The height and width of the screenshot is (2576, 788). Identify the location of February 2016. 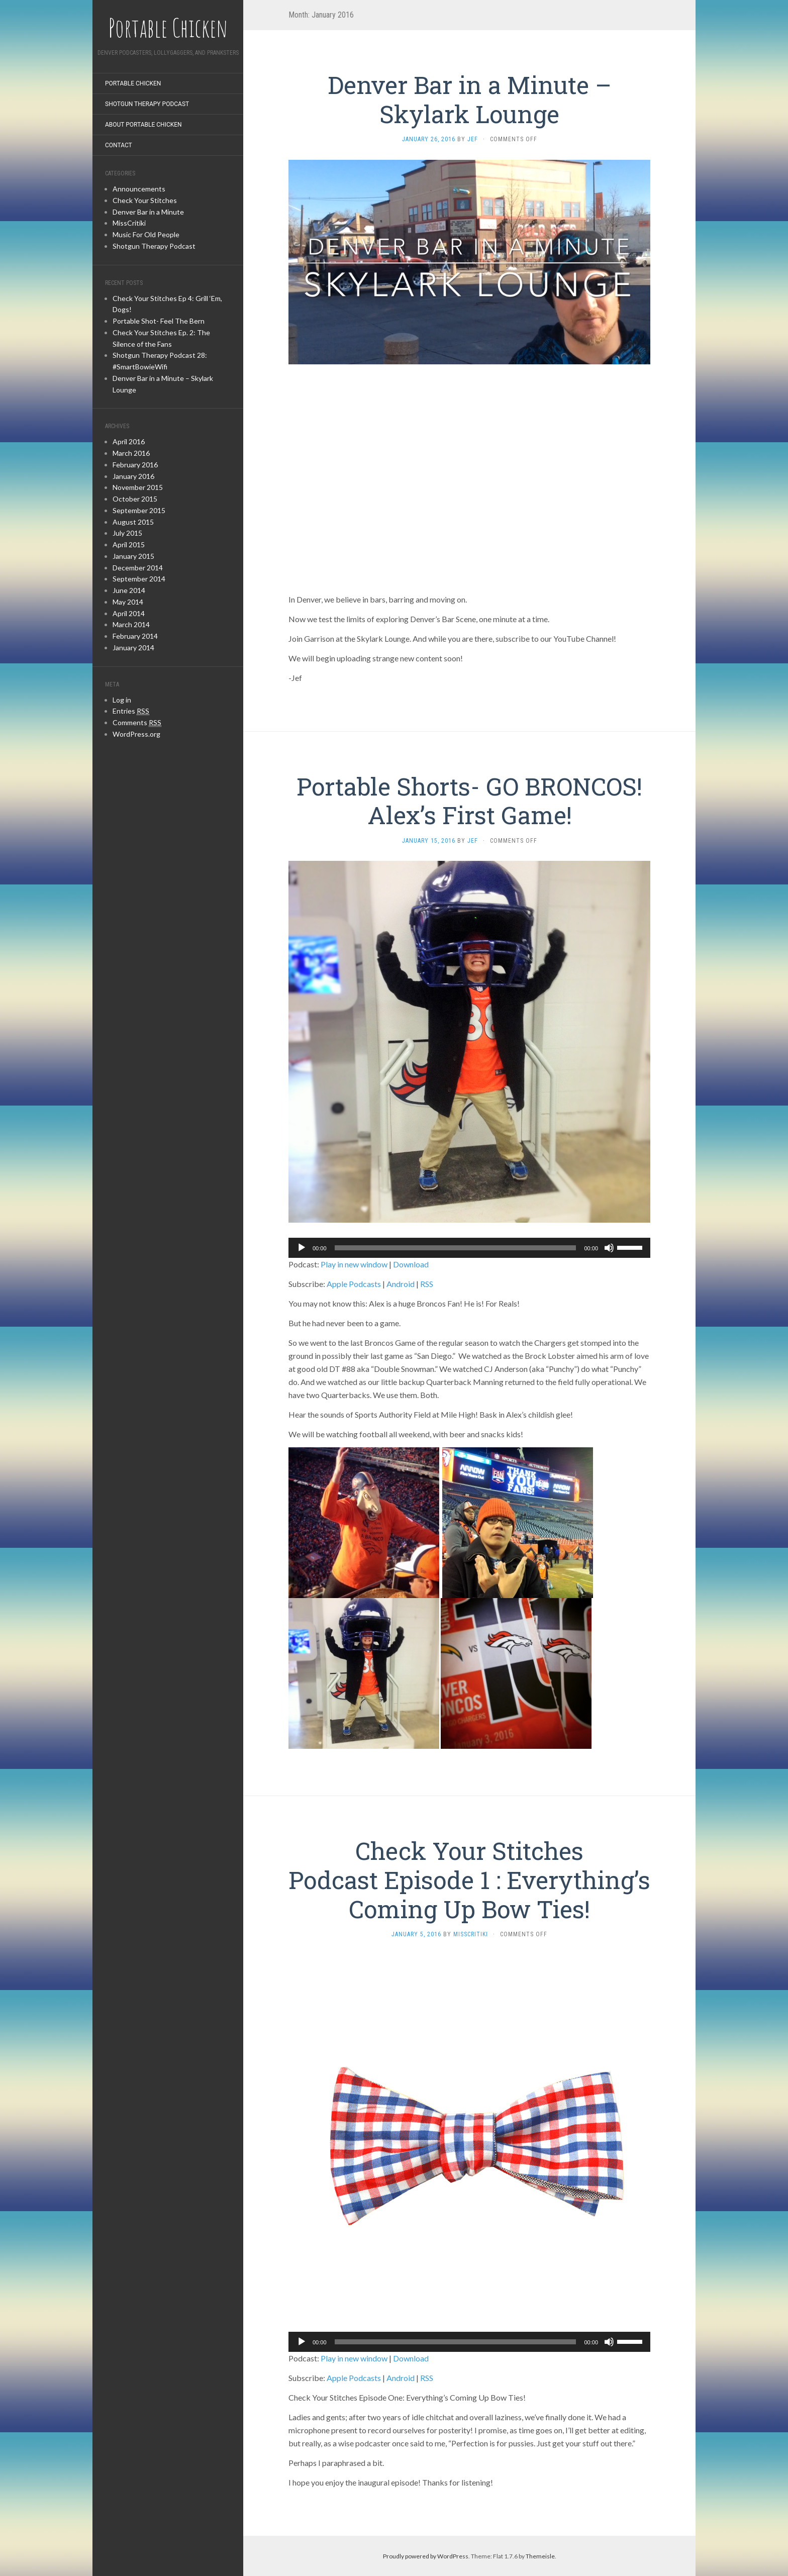
(135, 464).